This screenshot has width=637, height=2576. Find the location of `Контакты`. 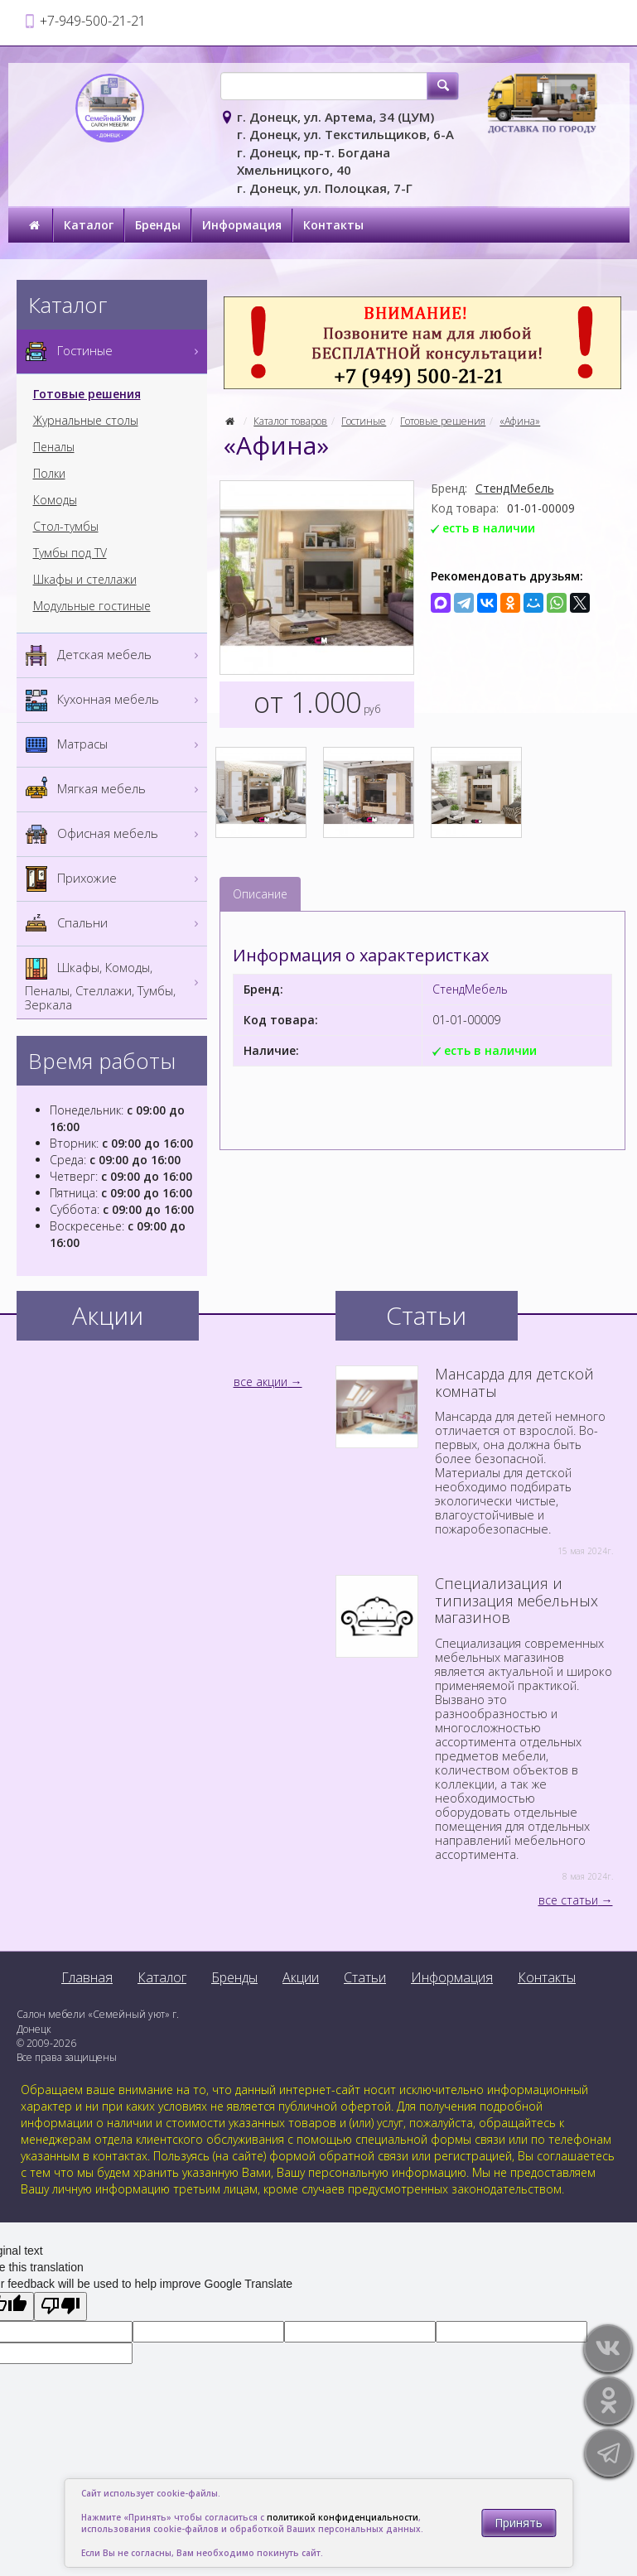

Контакты is located at coordinates (333, 225).